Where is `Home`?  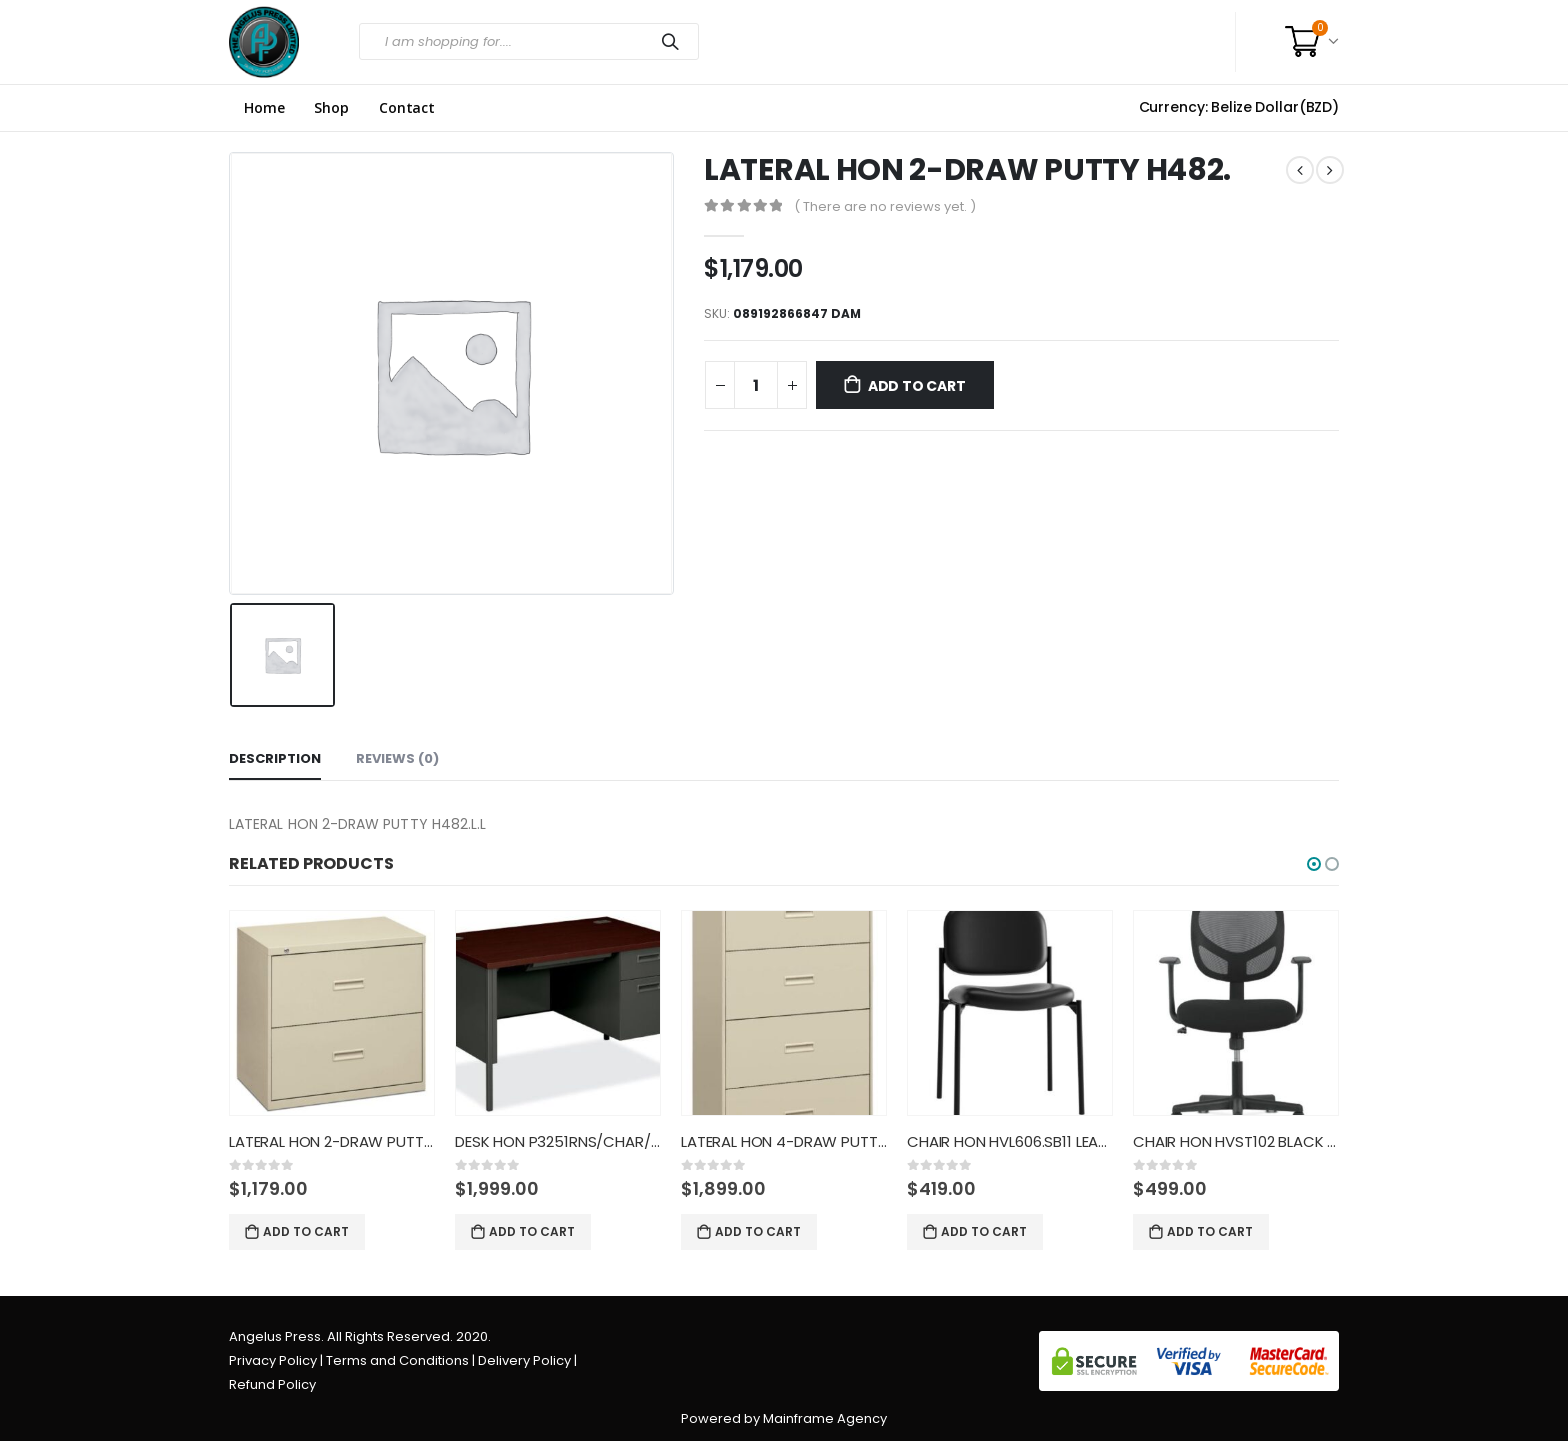
Home is located at coordinates (264, 108).